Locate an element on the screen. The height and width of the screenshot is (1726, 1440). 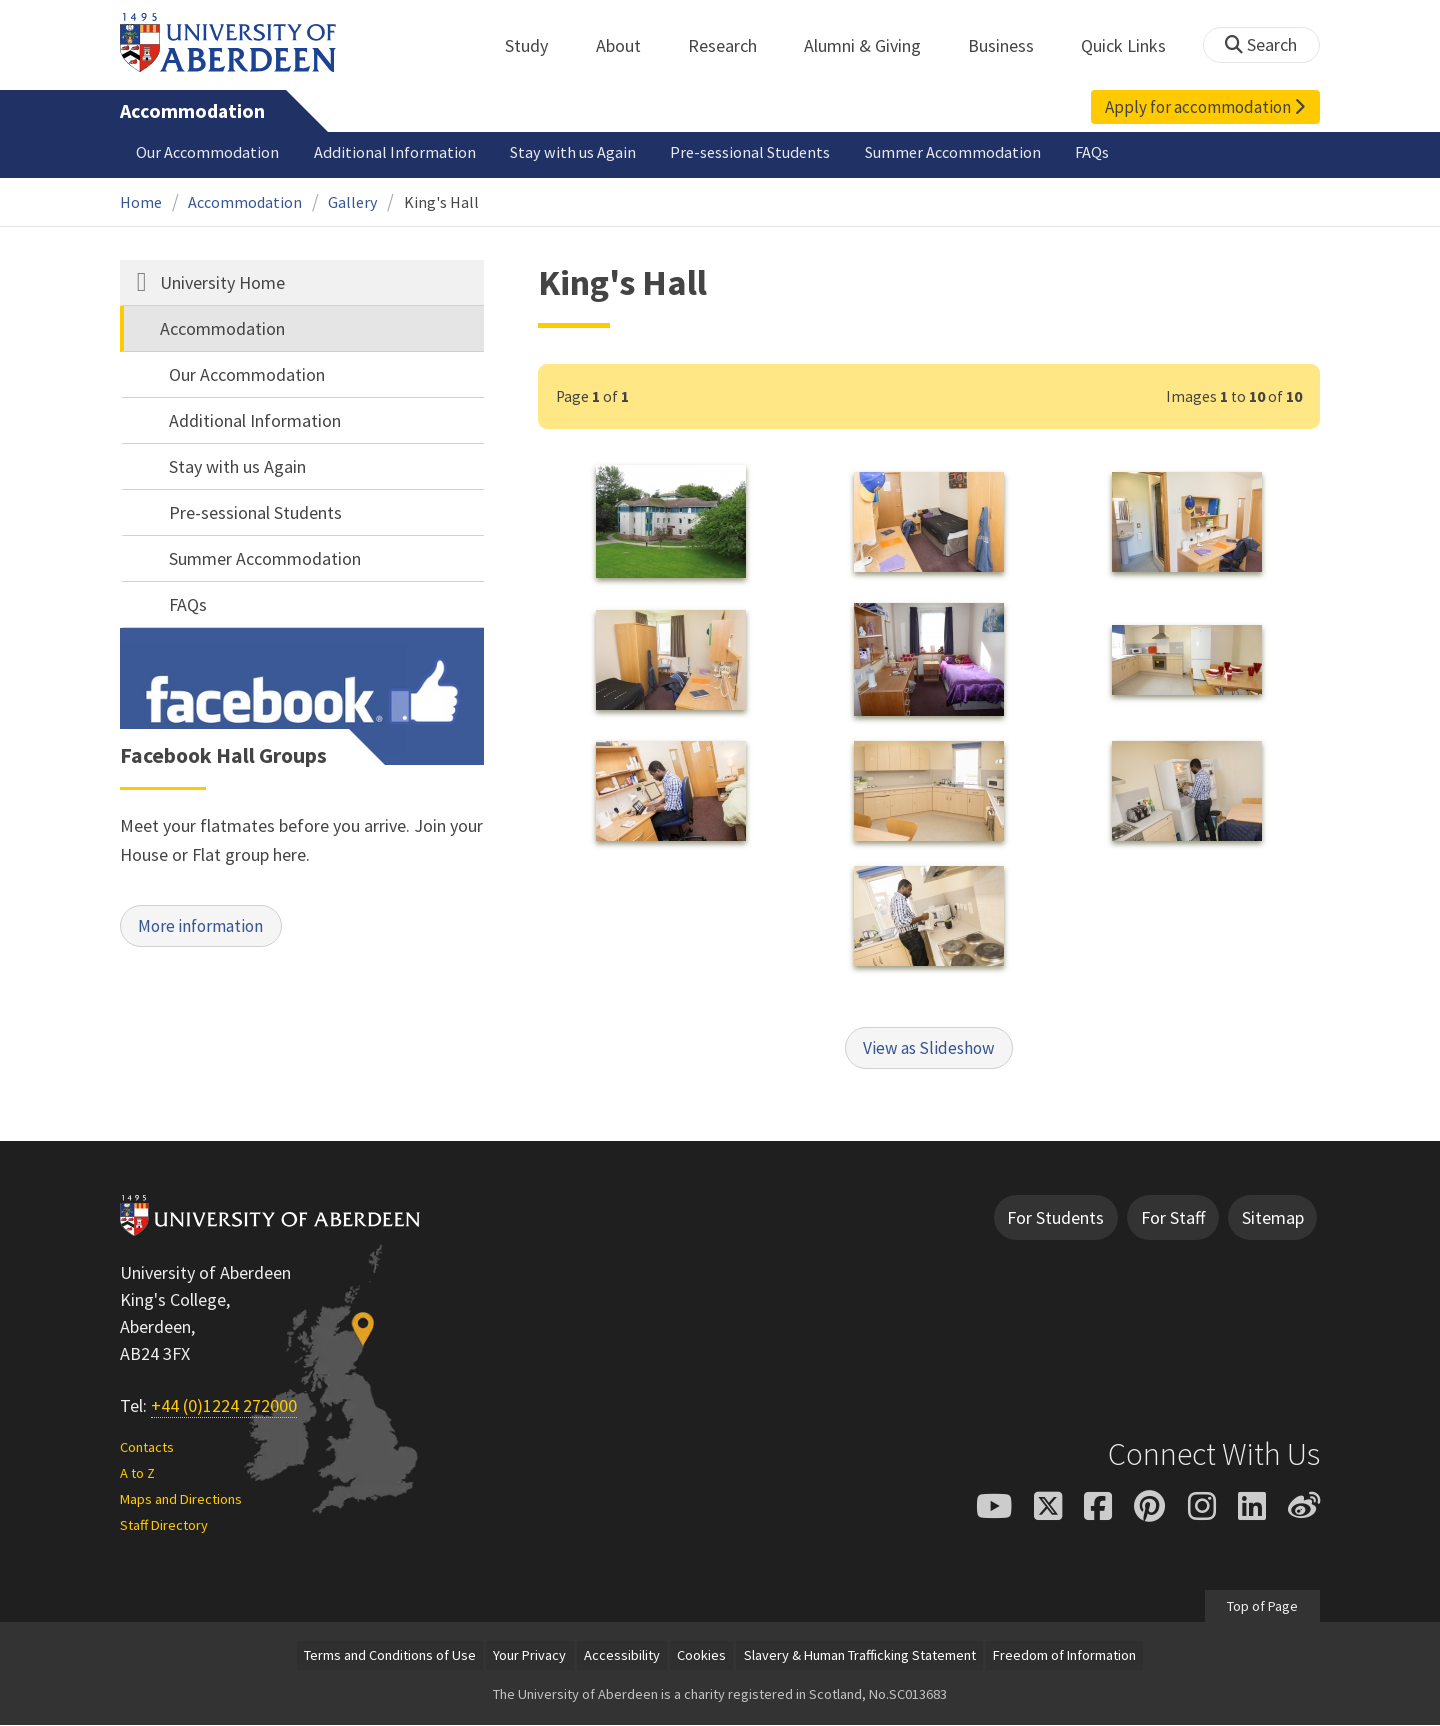
Slavery & Human Trafficking Statement is located at coordinates (860, 1657).